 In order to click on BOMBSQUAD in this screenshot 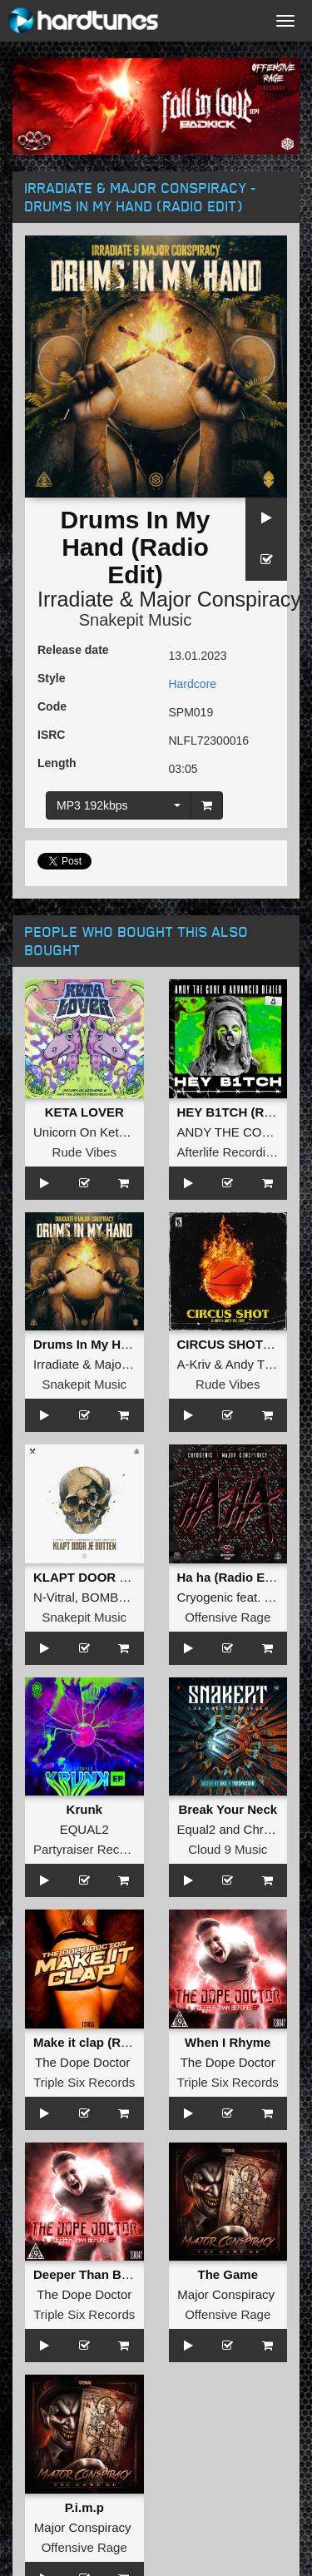, I will do `click(122, 1597)`.